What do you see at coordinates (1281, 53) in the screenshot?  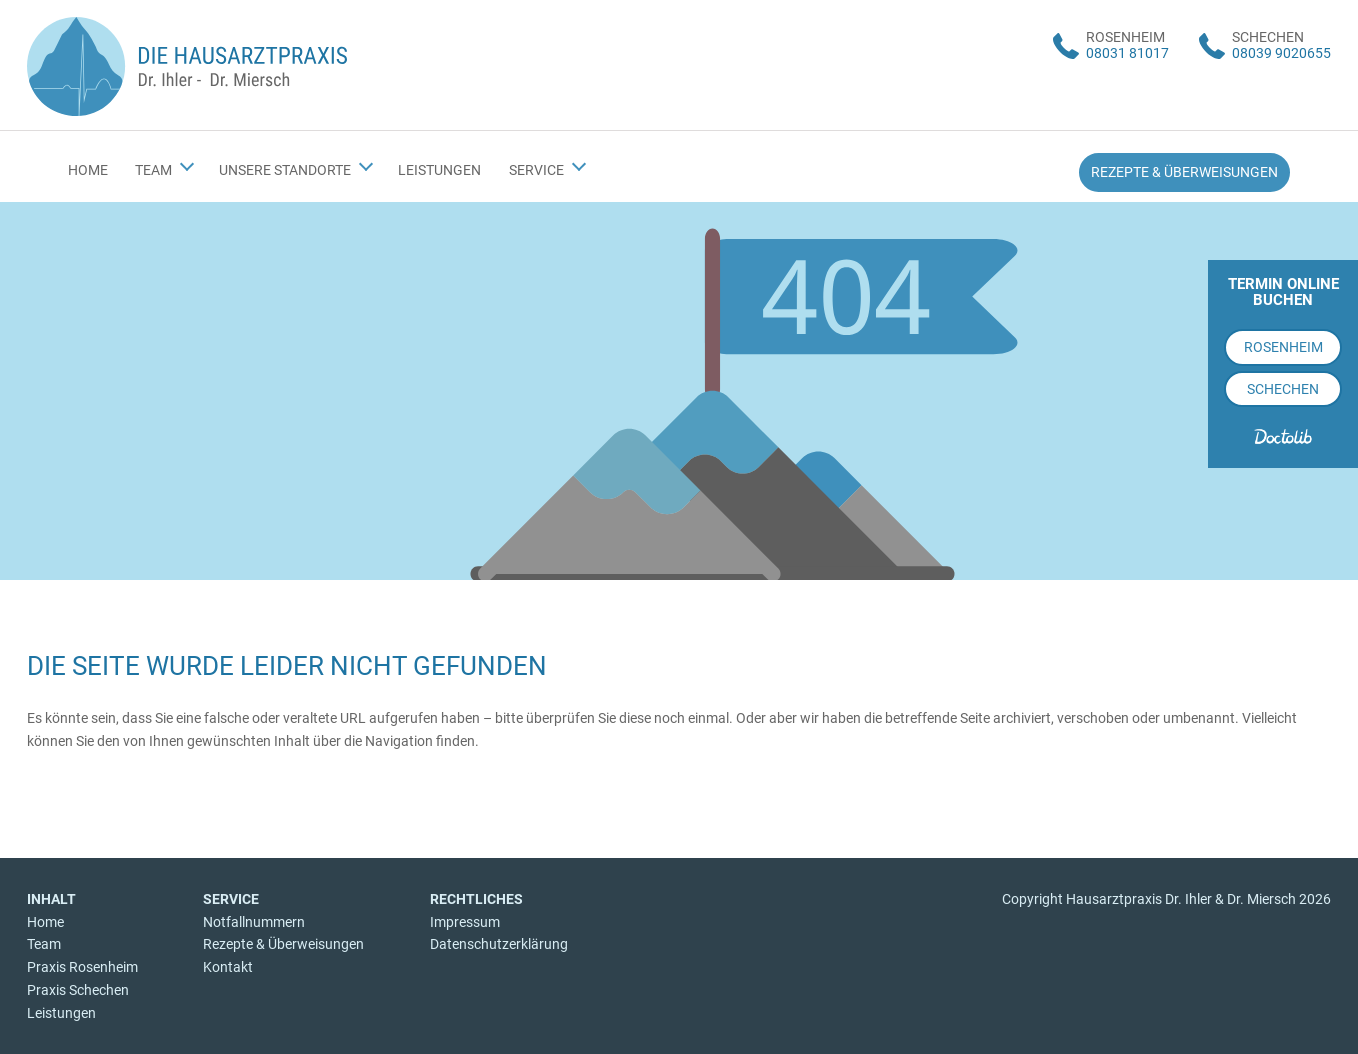 I see `08039 9020655` at bounding box center [1281, 53].